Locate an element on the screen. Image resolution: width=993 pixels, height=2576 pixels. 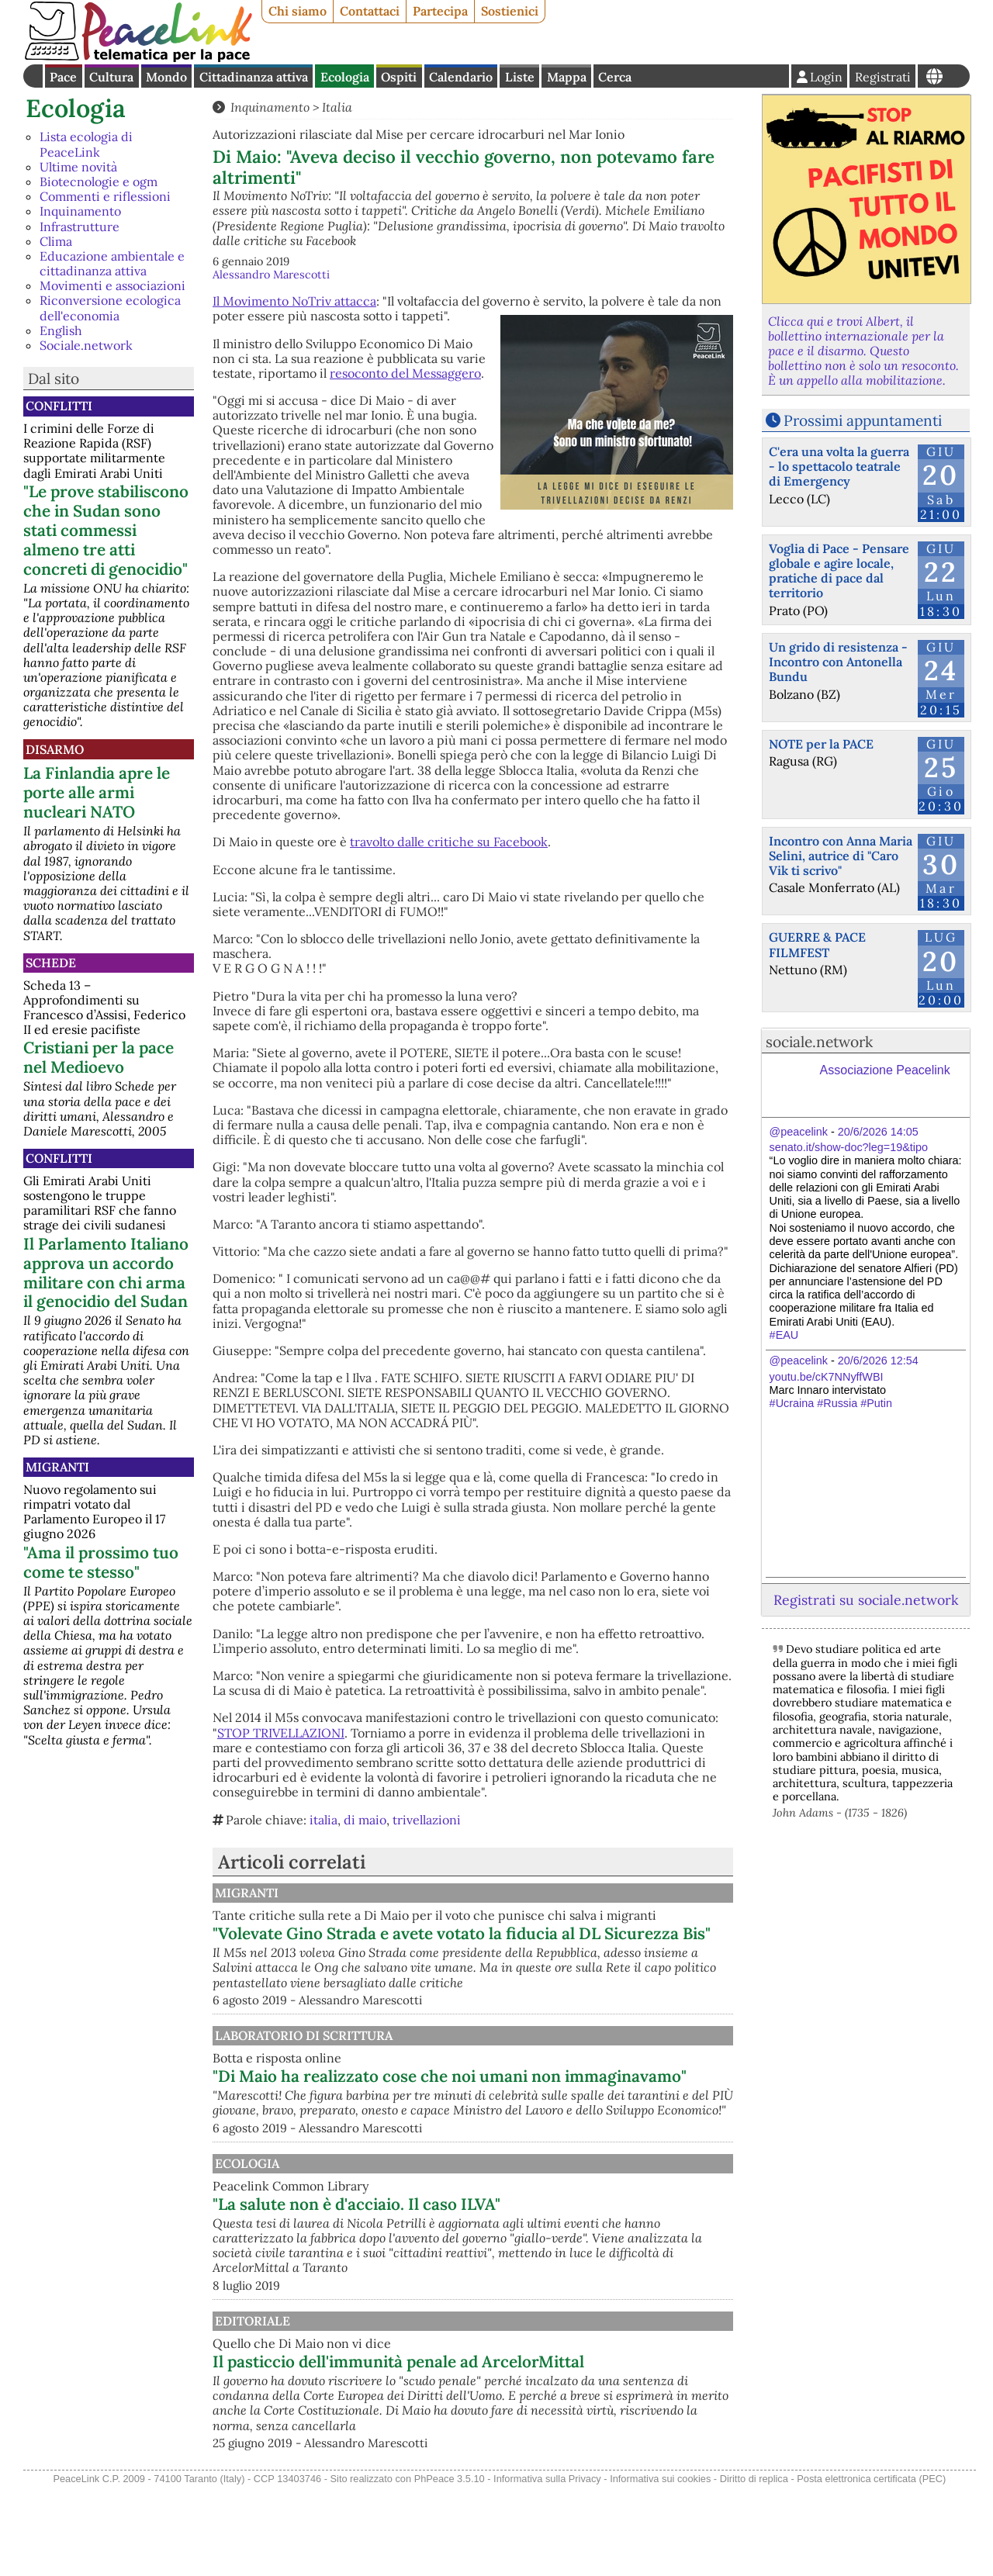
Voglia di Pace - Pensare globale e agire locale, pratiche di pace dal territorio is located at coordinates (839, 571).